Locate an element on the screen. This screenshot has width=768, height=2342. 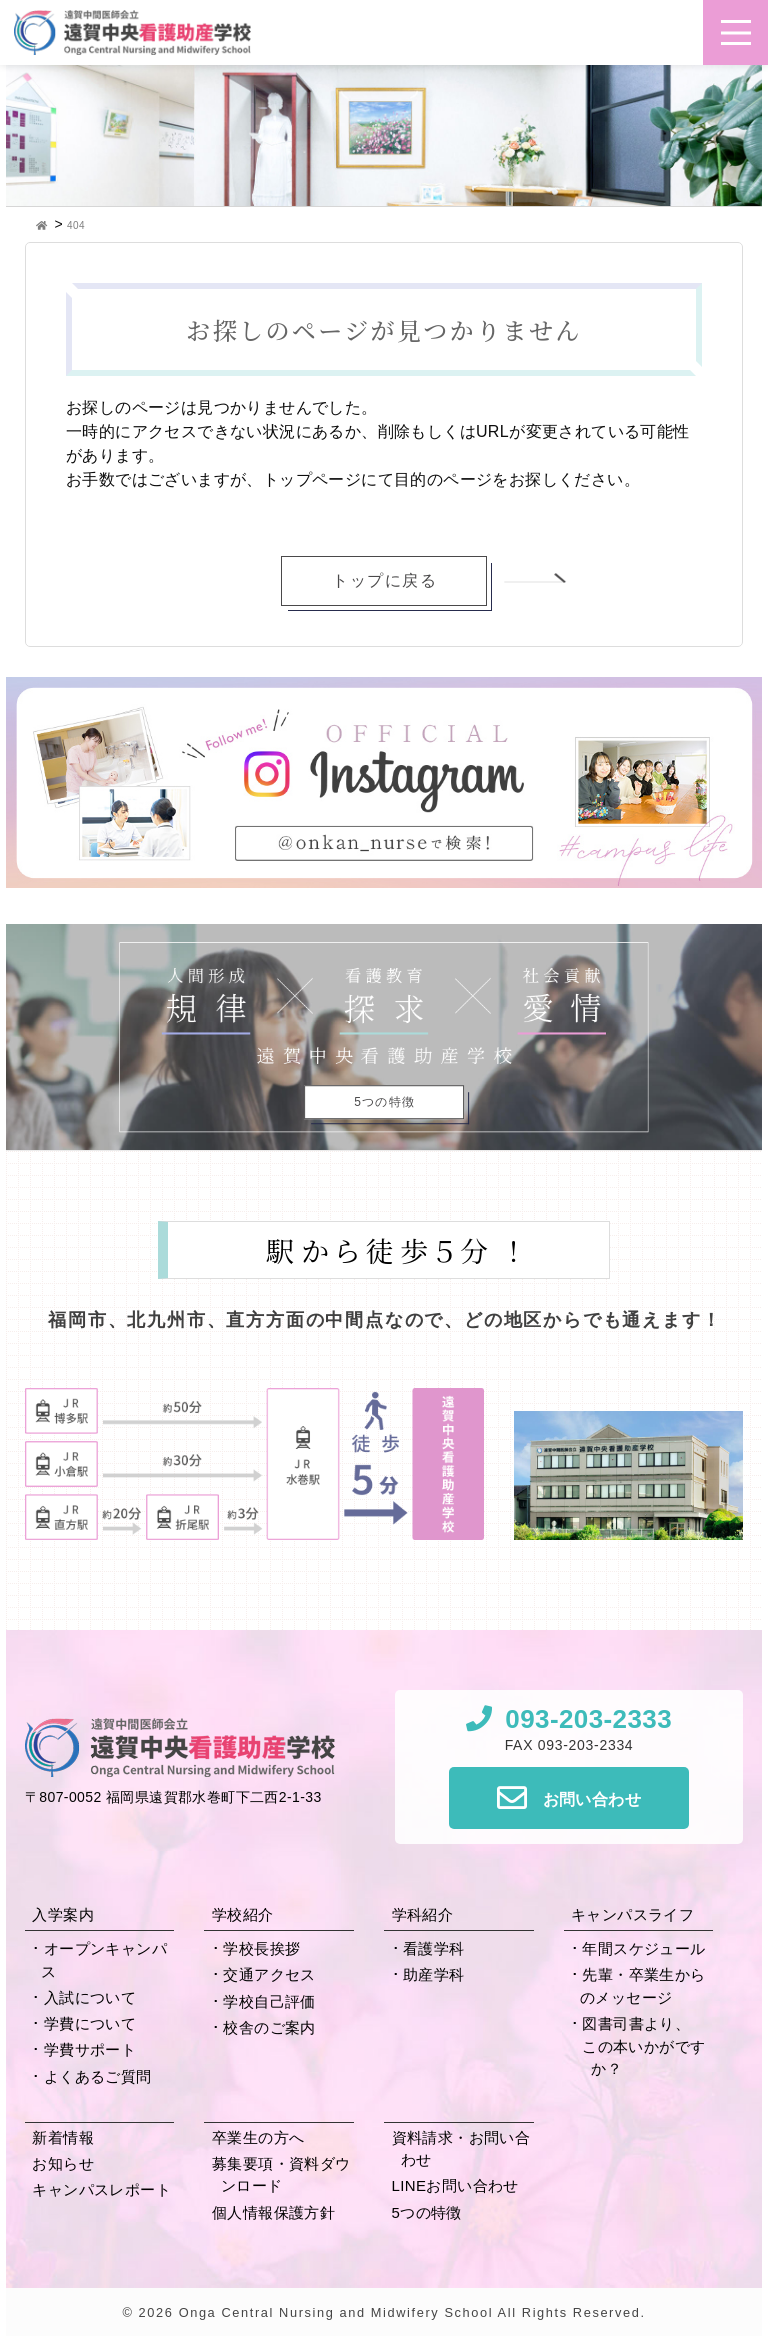
お知らせ is located at coordinates (63, 2163).